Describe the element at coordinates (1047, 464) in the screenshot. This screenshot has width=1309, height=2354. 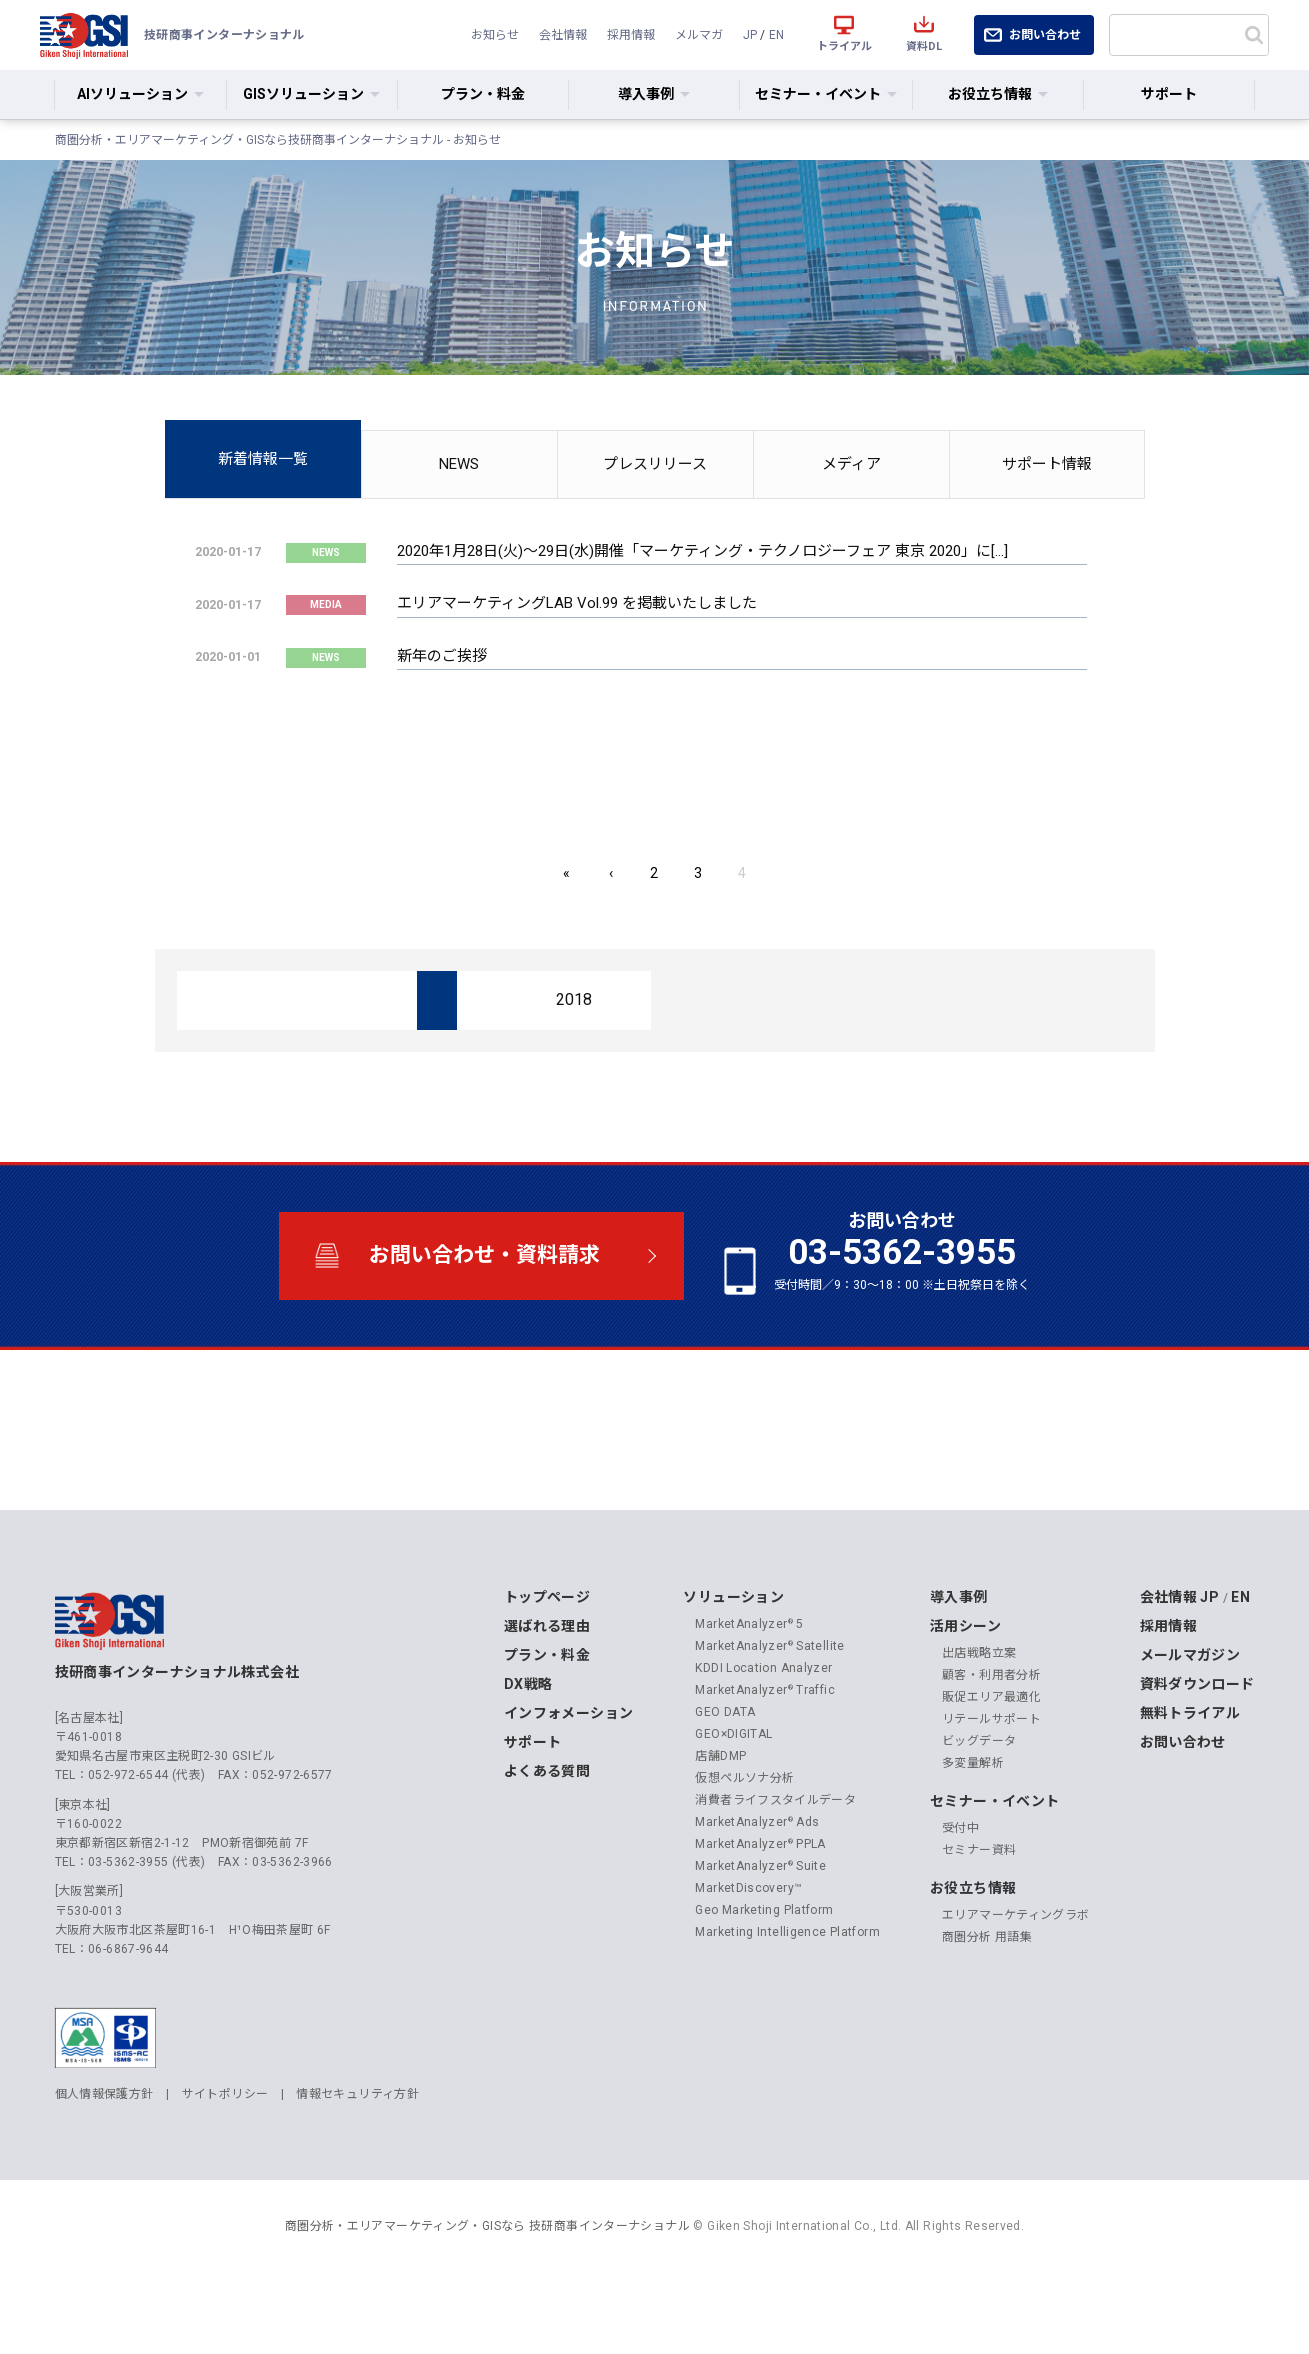
I see `サポート情報` at that location.